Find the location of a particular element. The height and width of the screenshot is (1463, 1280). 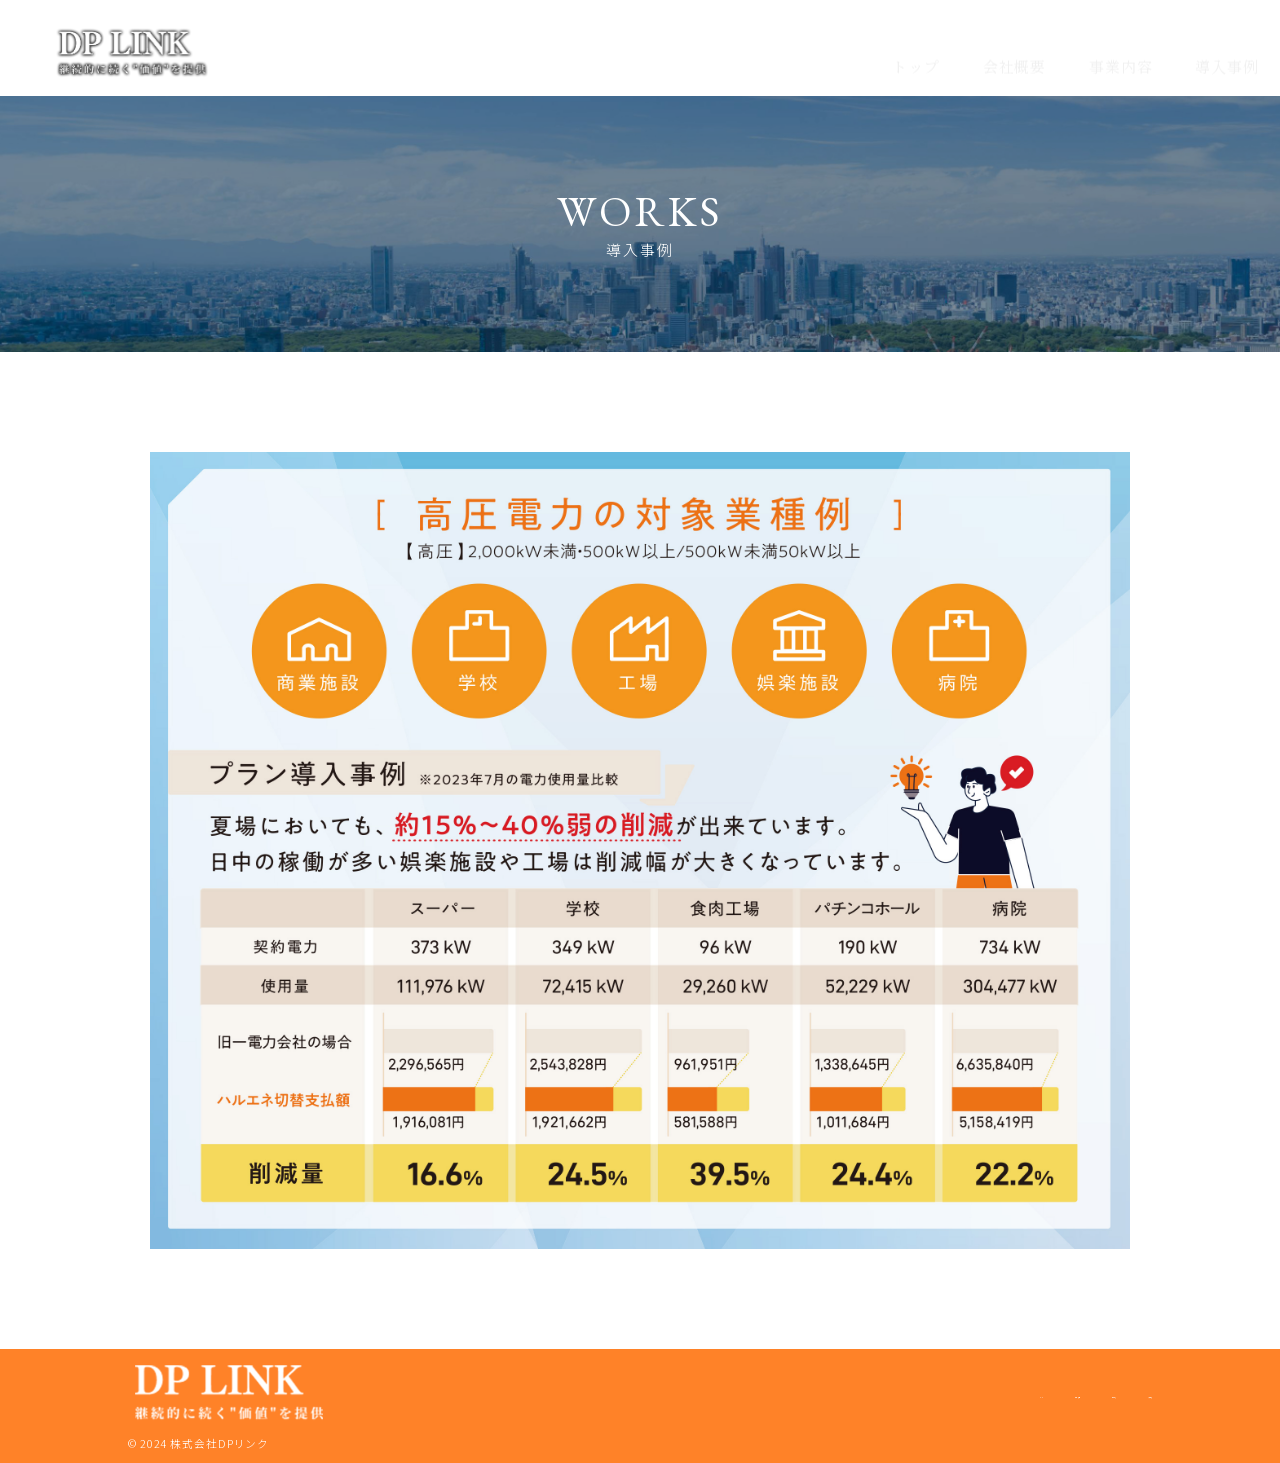

会社概要 is located at coordinates (1015, 47).